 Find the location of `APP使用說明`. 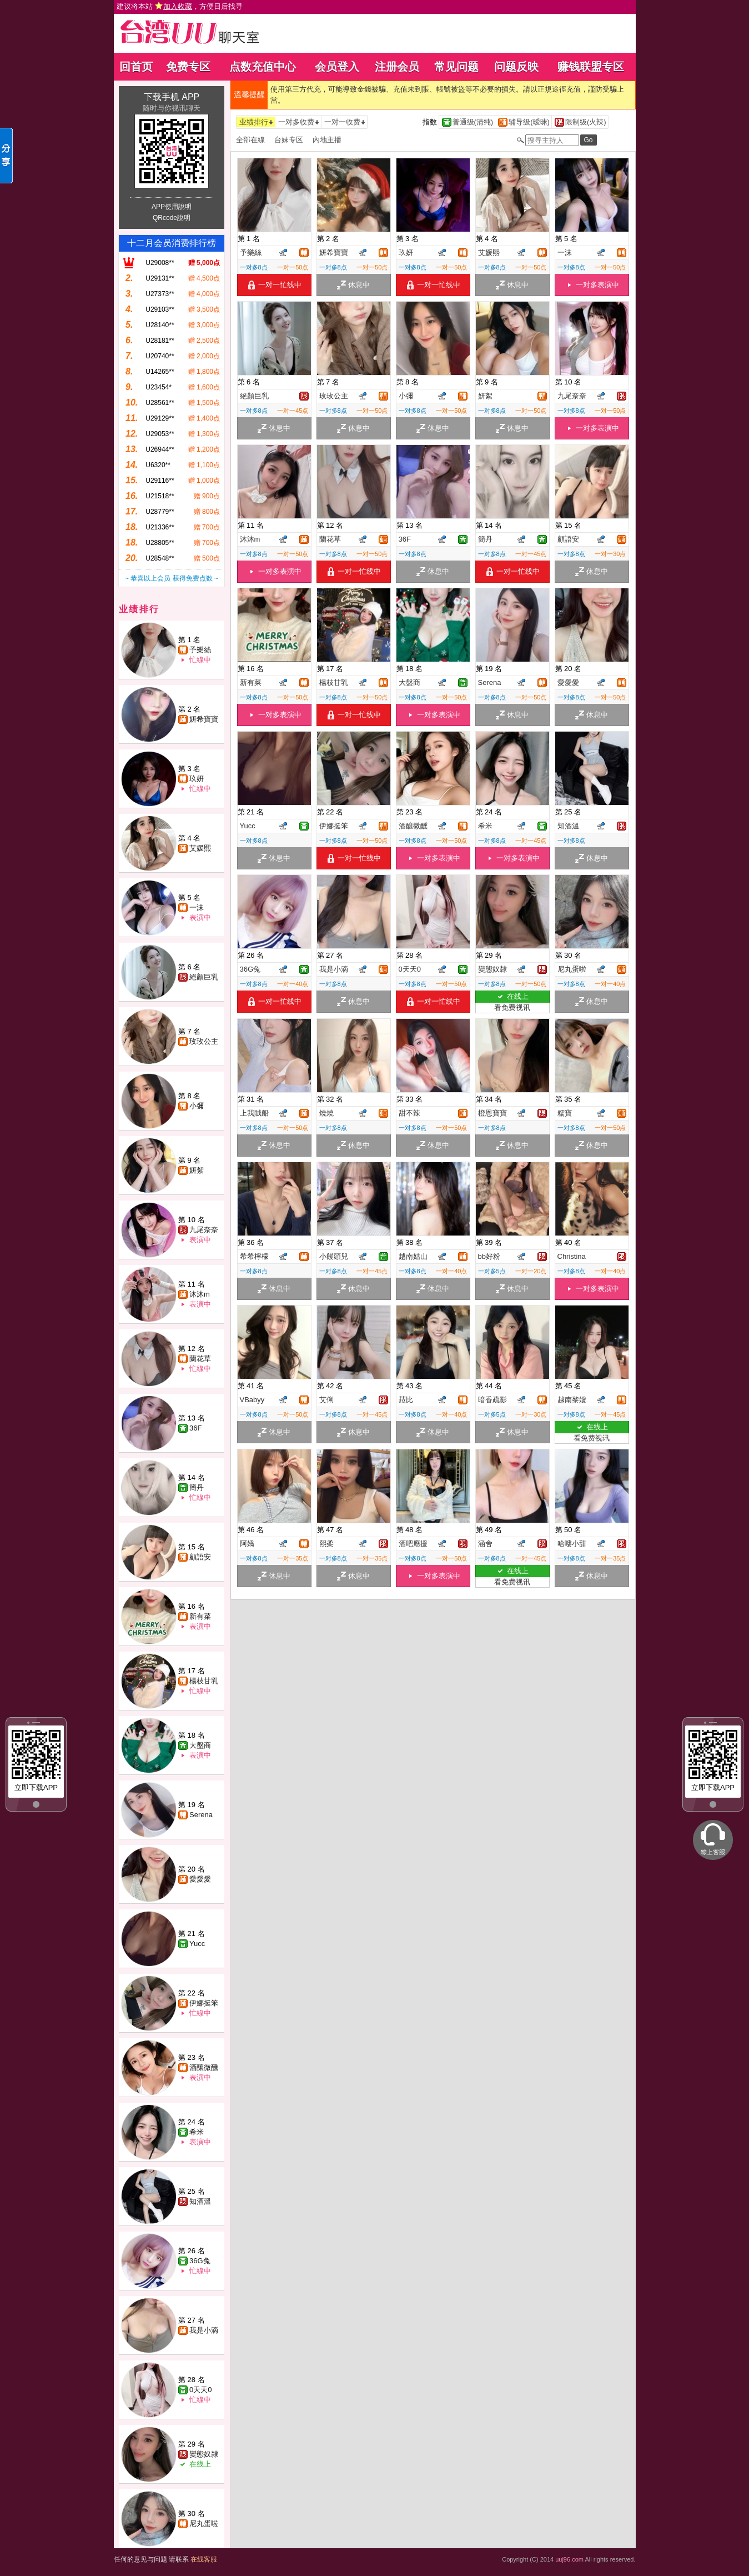

APP使用說明 is located at coordinates (172, 207).